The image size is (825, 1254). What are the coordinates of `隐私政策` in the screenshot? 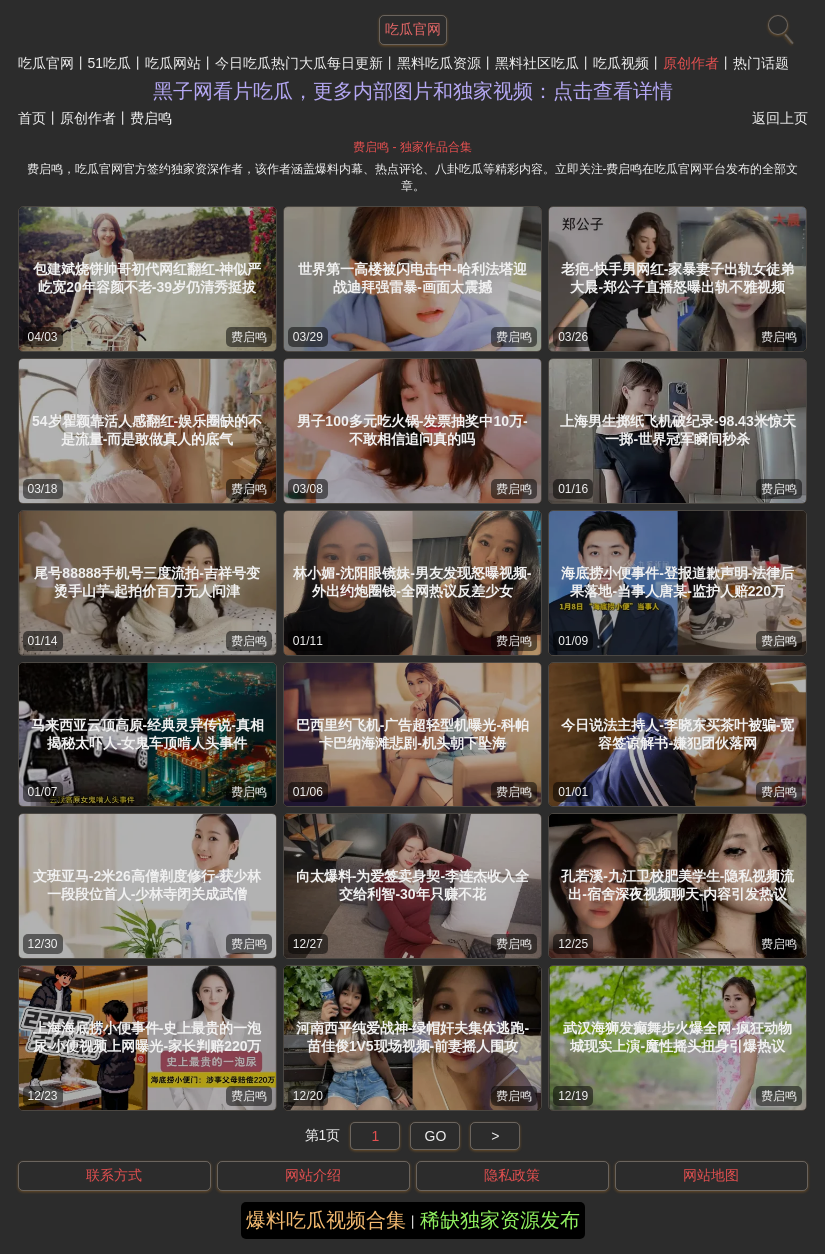 It's located at (512, 1175).